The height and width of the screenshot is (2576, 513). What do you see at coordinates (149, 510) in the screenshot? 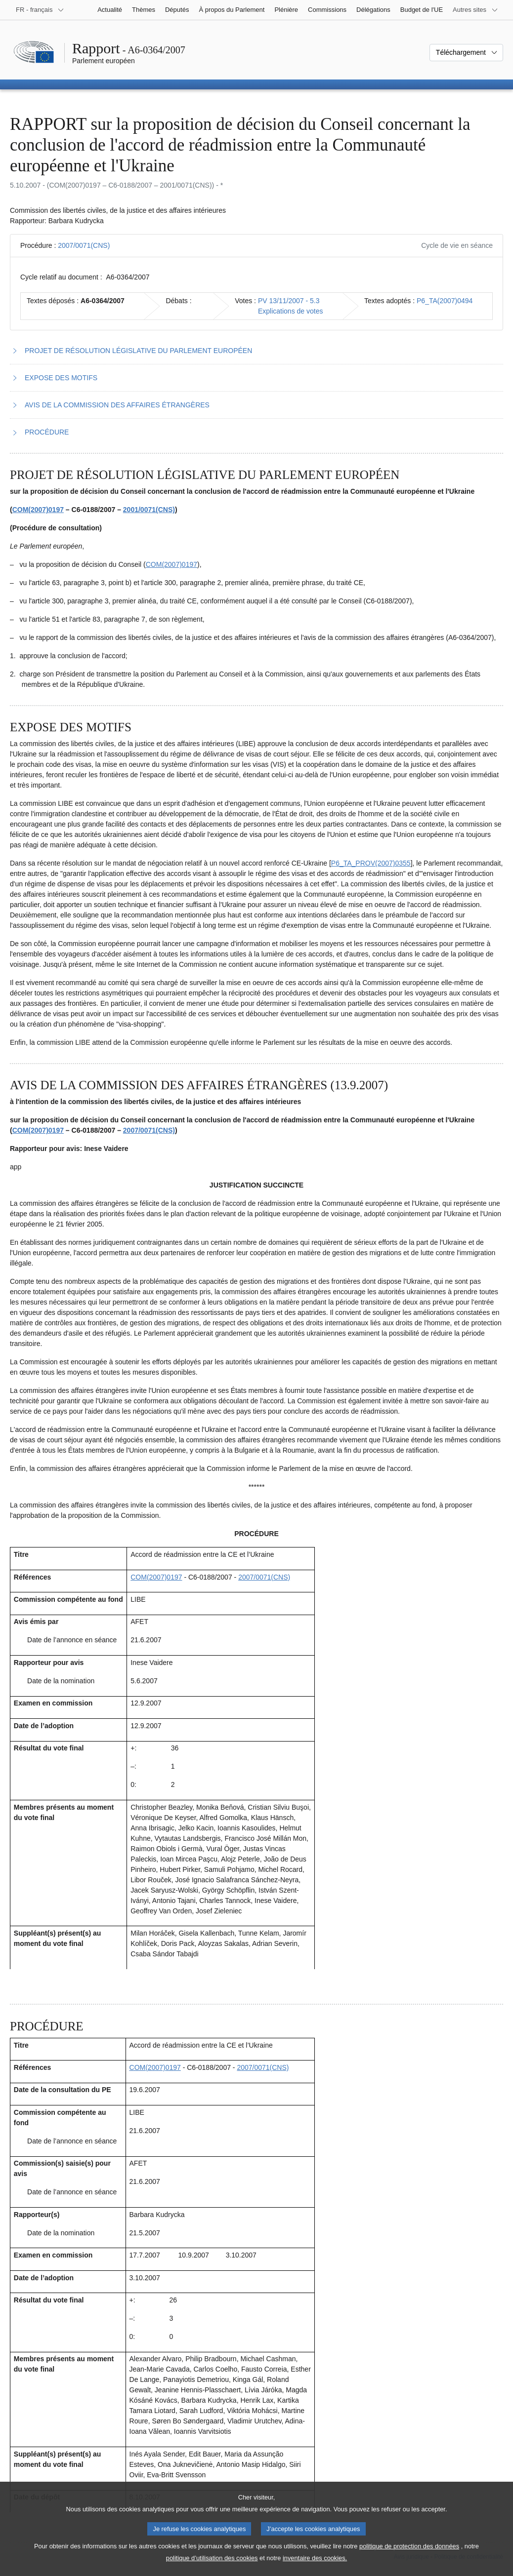
I see `2001/0071(CNS)` at bounding box center [149, 510].